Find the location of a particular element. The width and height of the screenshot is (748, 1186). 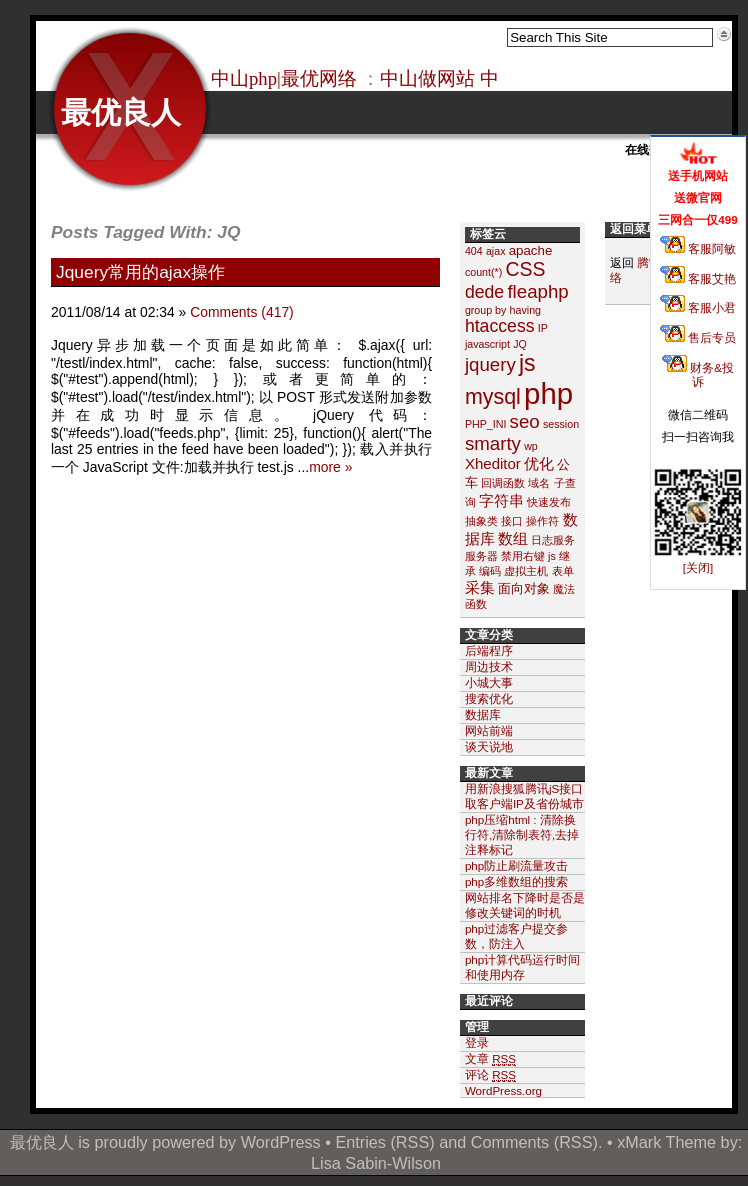

文章 is located at coordinates (490, 1059).